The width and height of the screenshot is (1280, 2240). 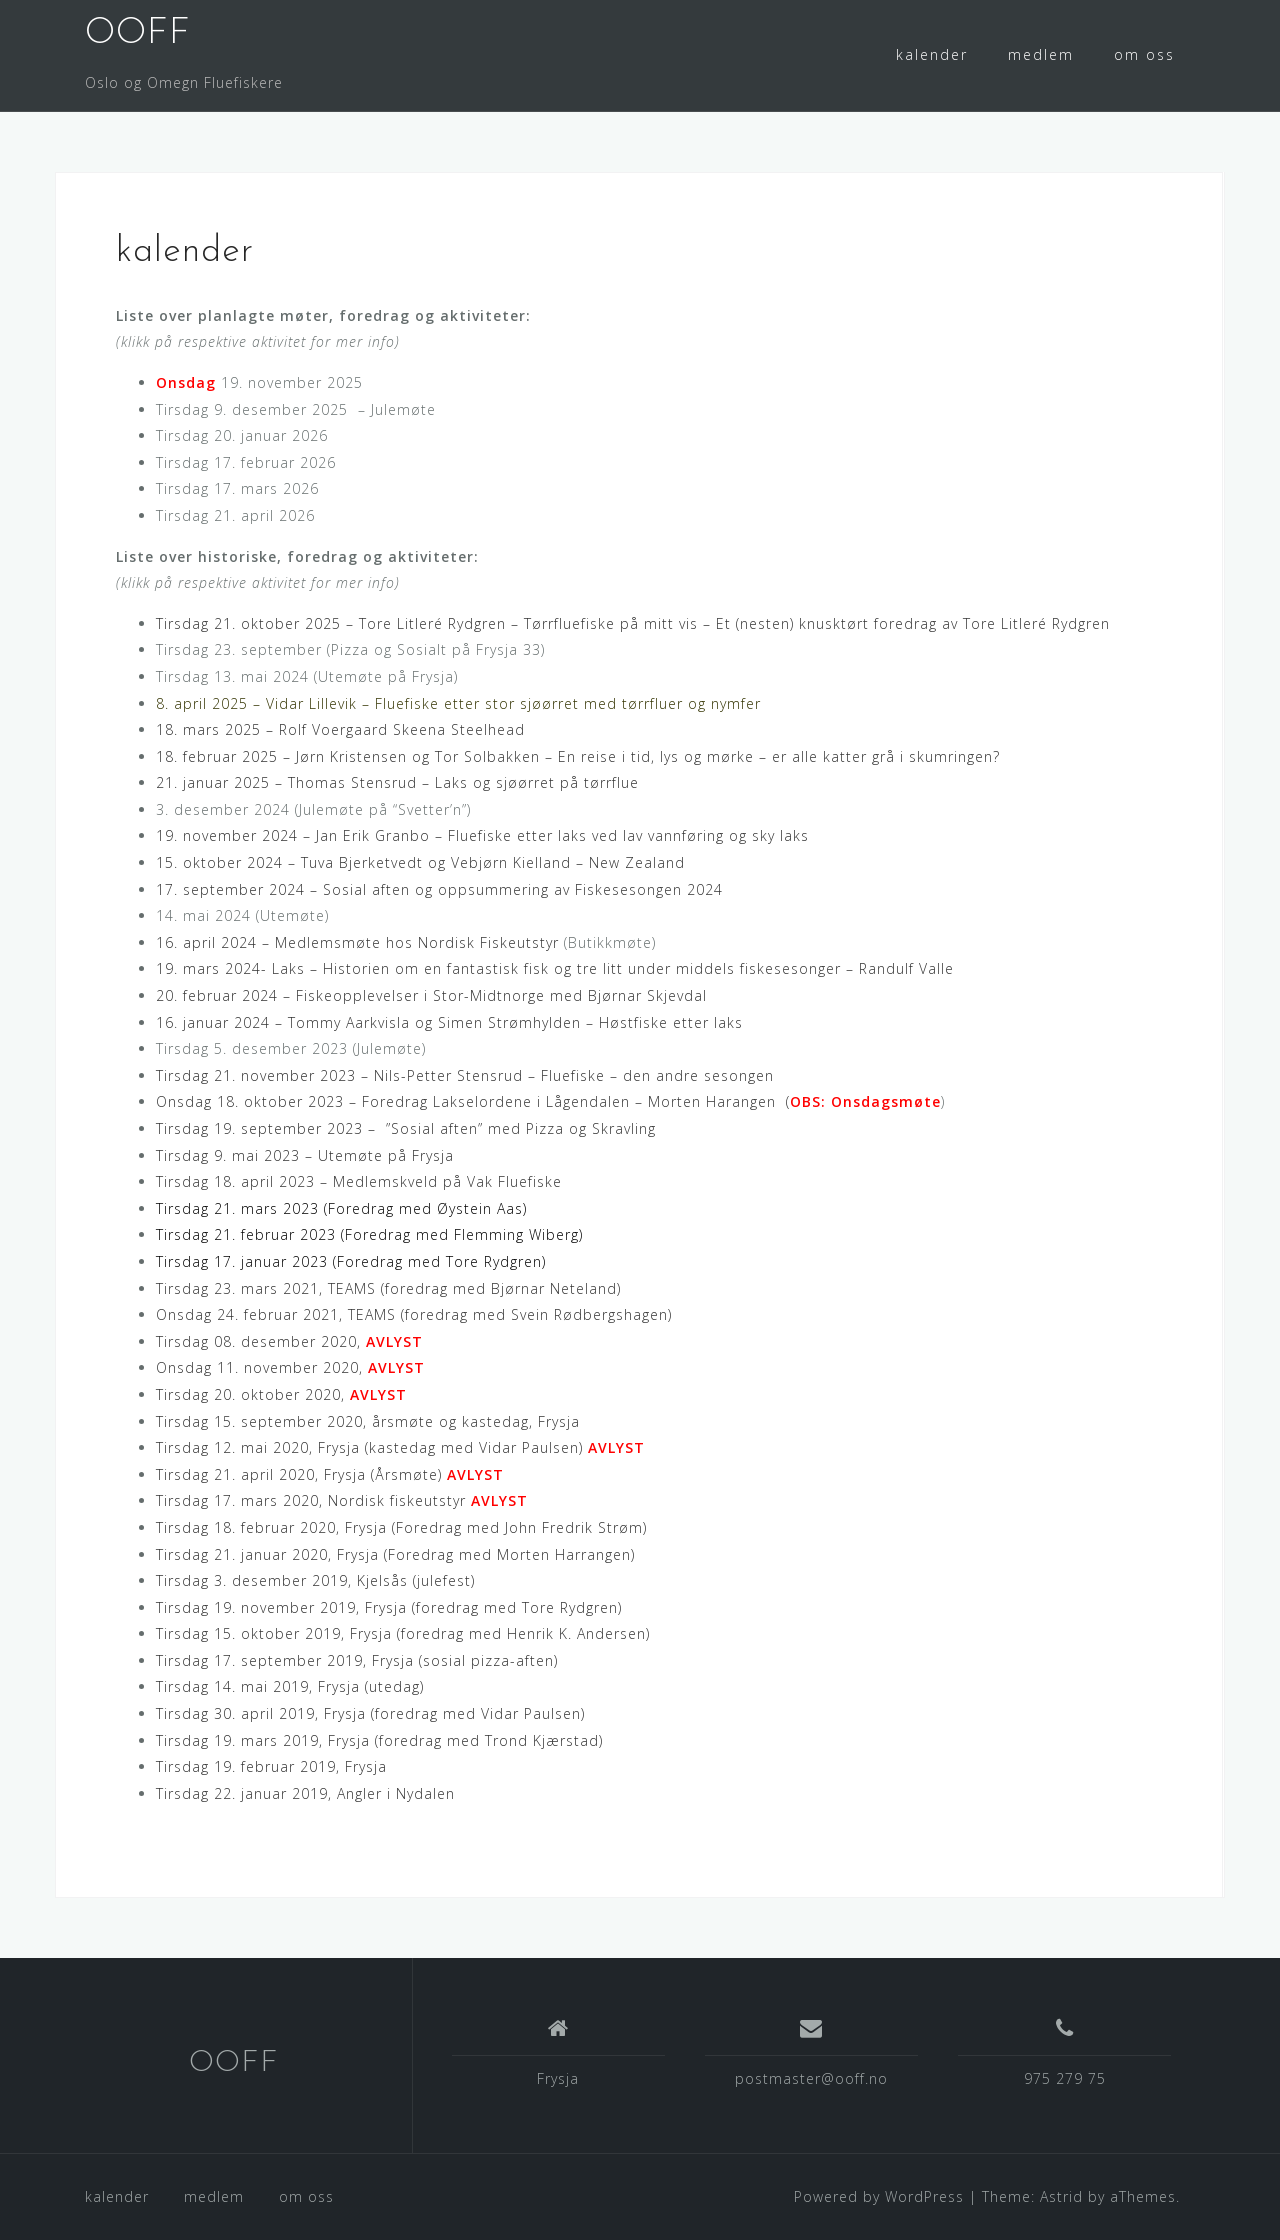 I want to click on Tirsdag 17. september 2019, Frysja (sosial pizza-aften), so click(x=357, y=1660).